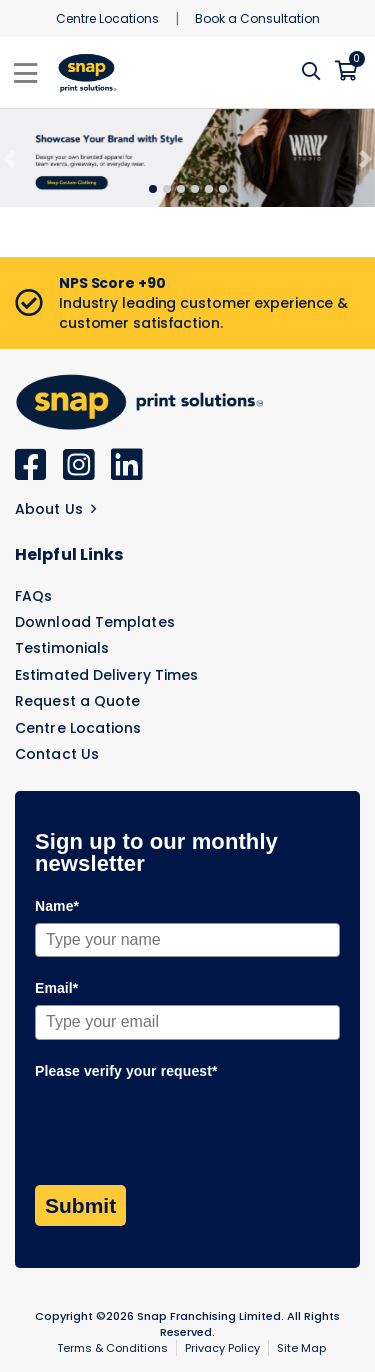 The height and width of the screenshot is (1372, 375). What do you see at coordinates (56, 988) in the screenshot?
I see `Email*` at bounding box center [56, 988].